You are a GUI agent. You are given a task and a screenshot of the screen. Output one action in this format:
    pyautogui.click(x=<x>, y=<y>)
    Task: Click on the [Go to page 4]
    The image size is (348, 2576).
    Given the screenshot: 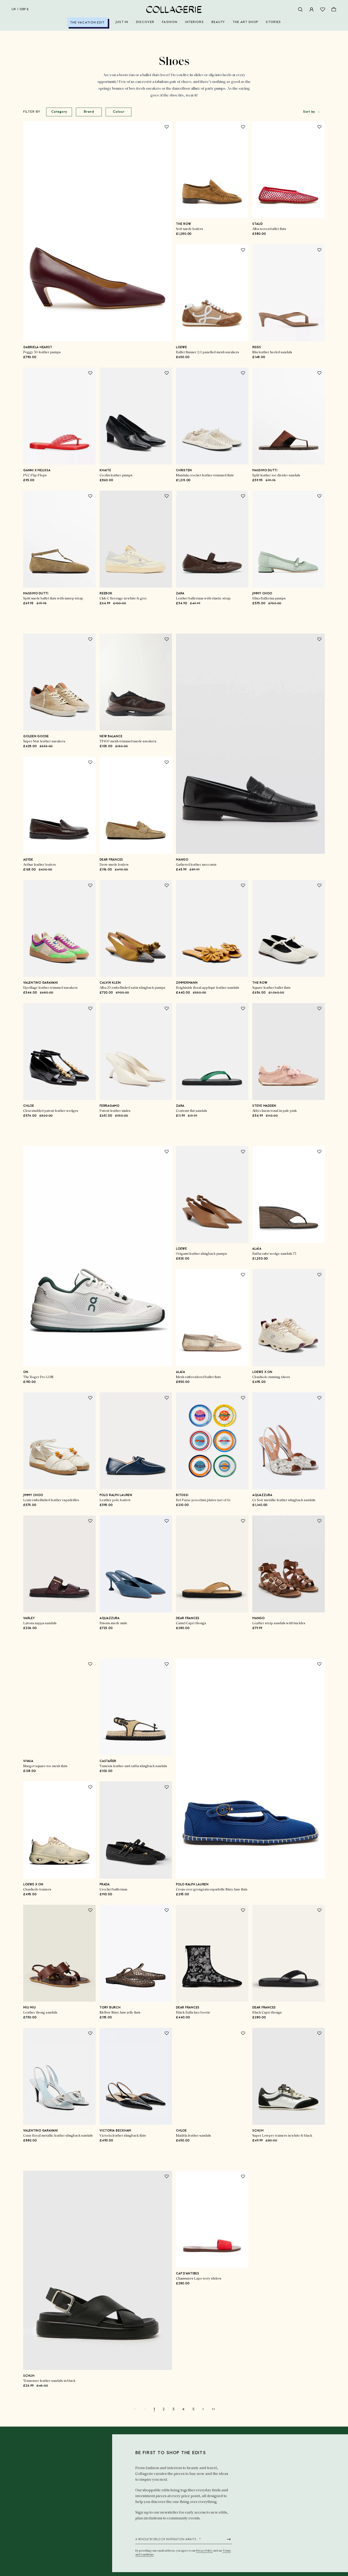 What is the action you would take?
    pyautogui.click(x=183, y=2409)
    